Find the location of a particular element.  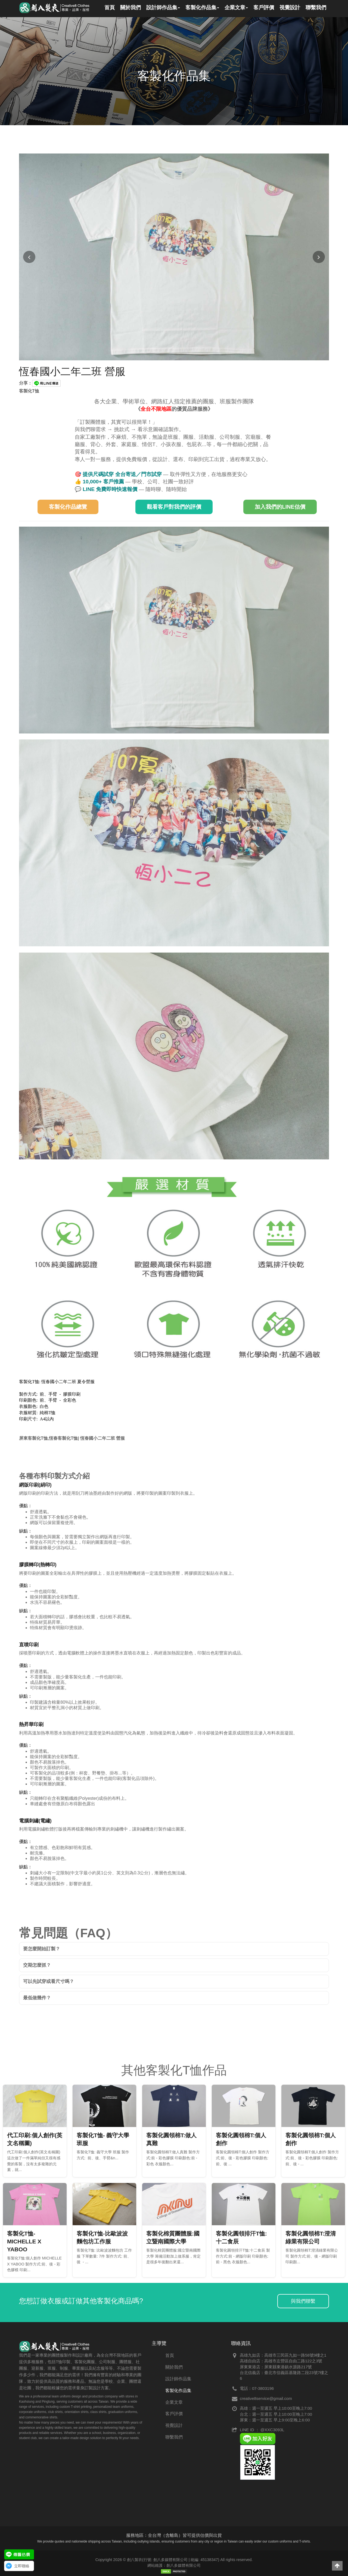

聯繫我們 is located at coordinates (174, 2437).